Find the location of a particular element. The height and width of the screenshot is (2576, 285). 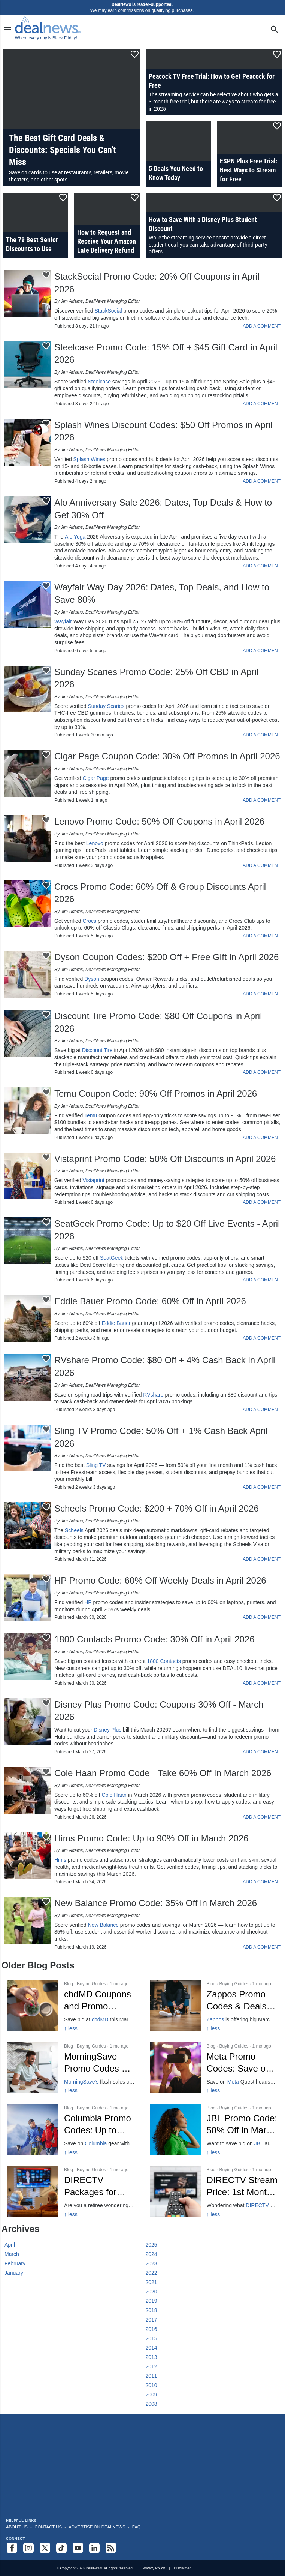

Disclaimer is located at coordinates (182, 2568).